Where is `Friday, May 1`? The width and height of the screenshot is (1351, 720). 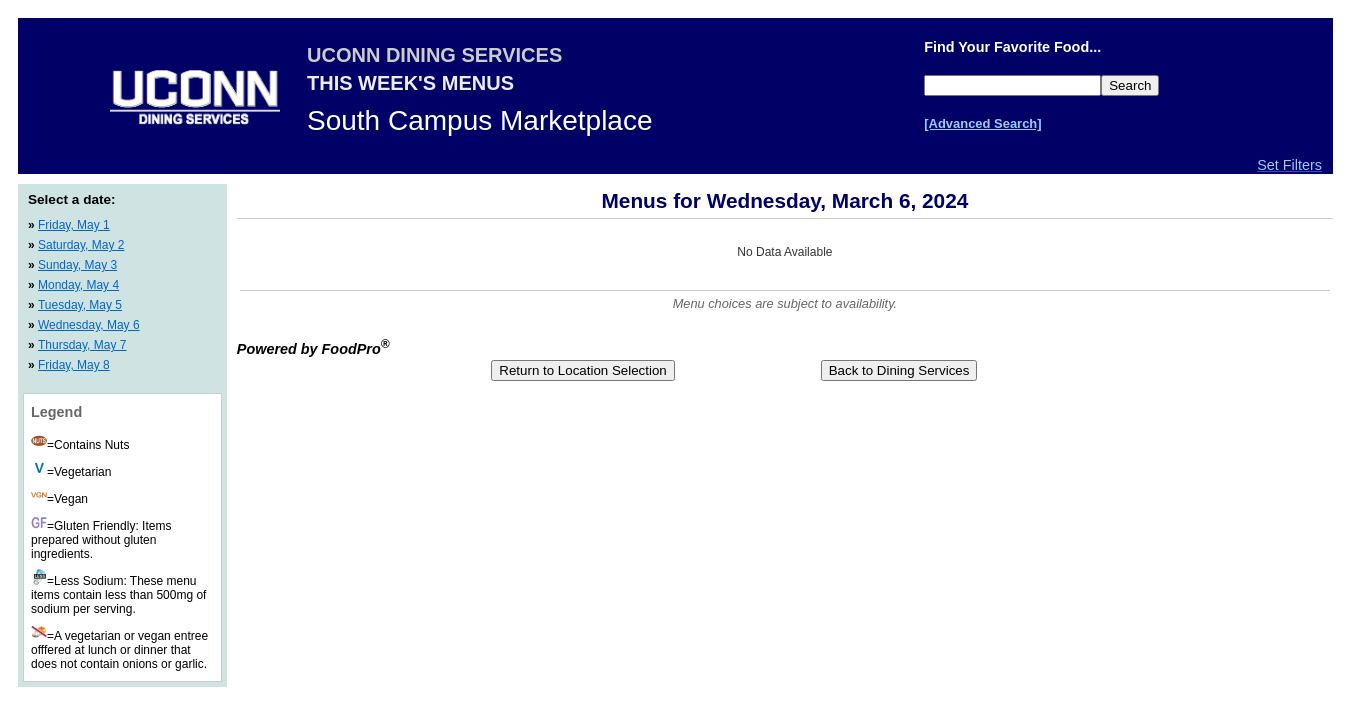
Friday, May 1 is located at coordinates (74, 225).